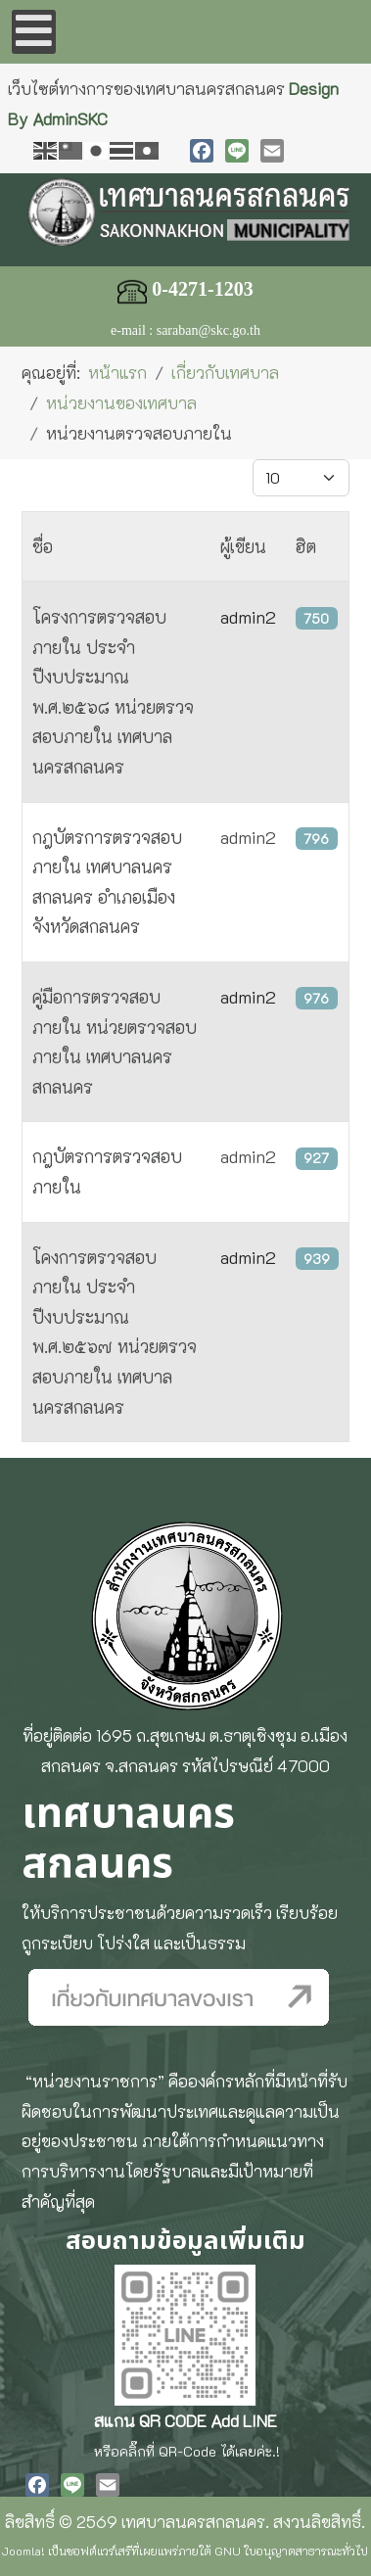 This screenshot has width=371, height=2576. I want to click on ผู้เขียน, so click(243, 546).